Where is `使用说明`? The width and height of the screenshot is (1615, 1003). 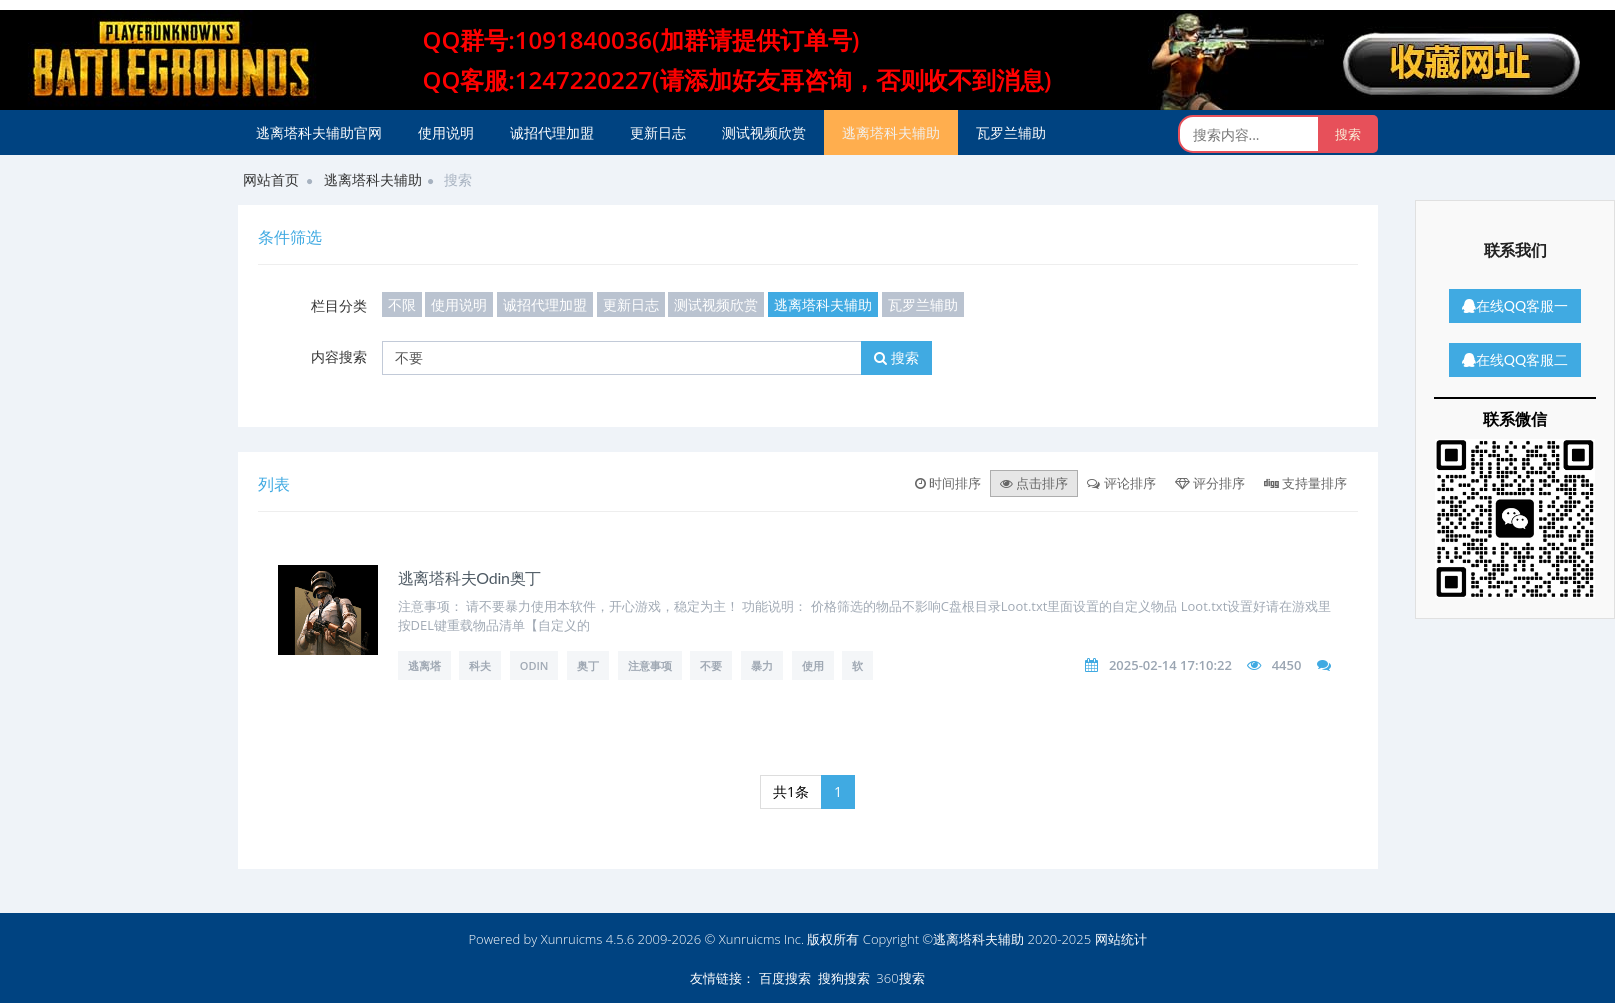 使用说明 is located at coordinates (446, 132).